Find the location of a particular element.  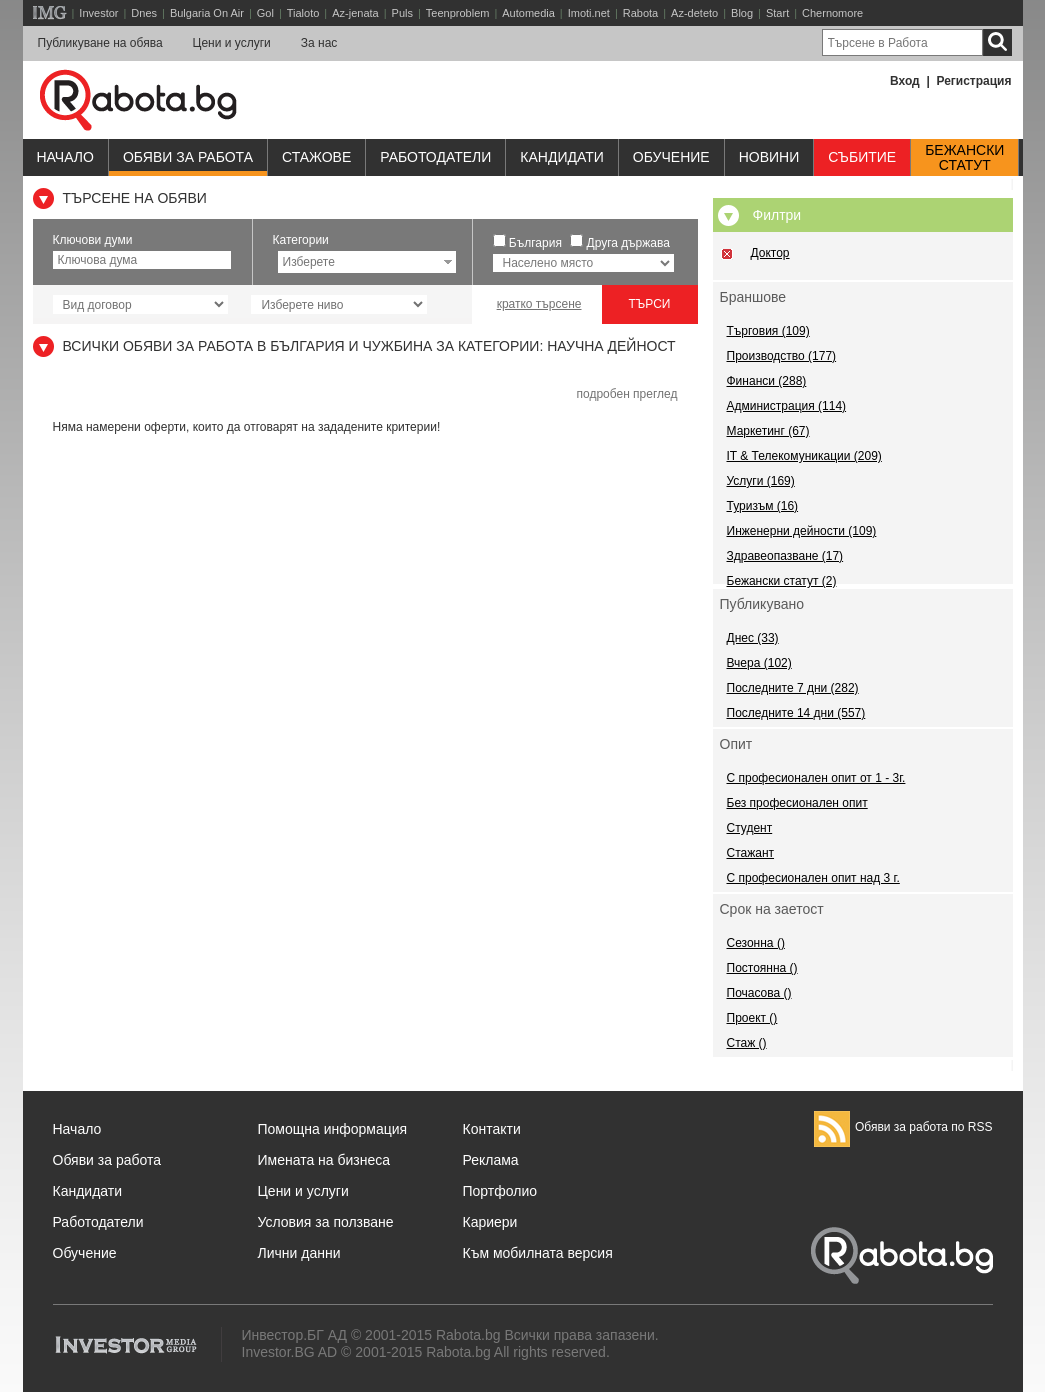

Постоянна () is located at coordinates (762, 968).